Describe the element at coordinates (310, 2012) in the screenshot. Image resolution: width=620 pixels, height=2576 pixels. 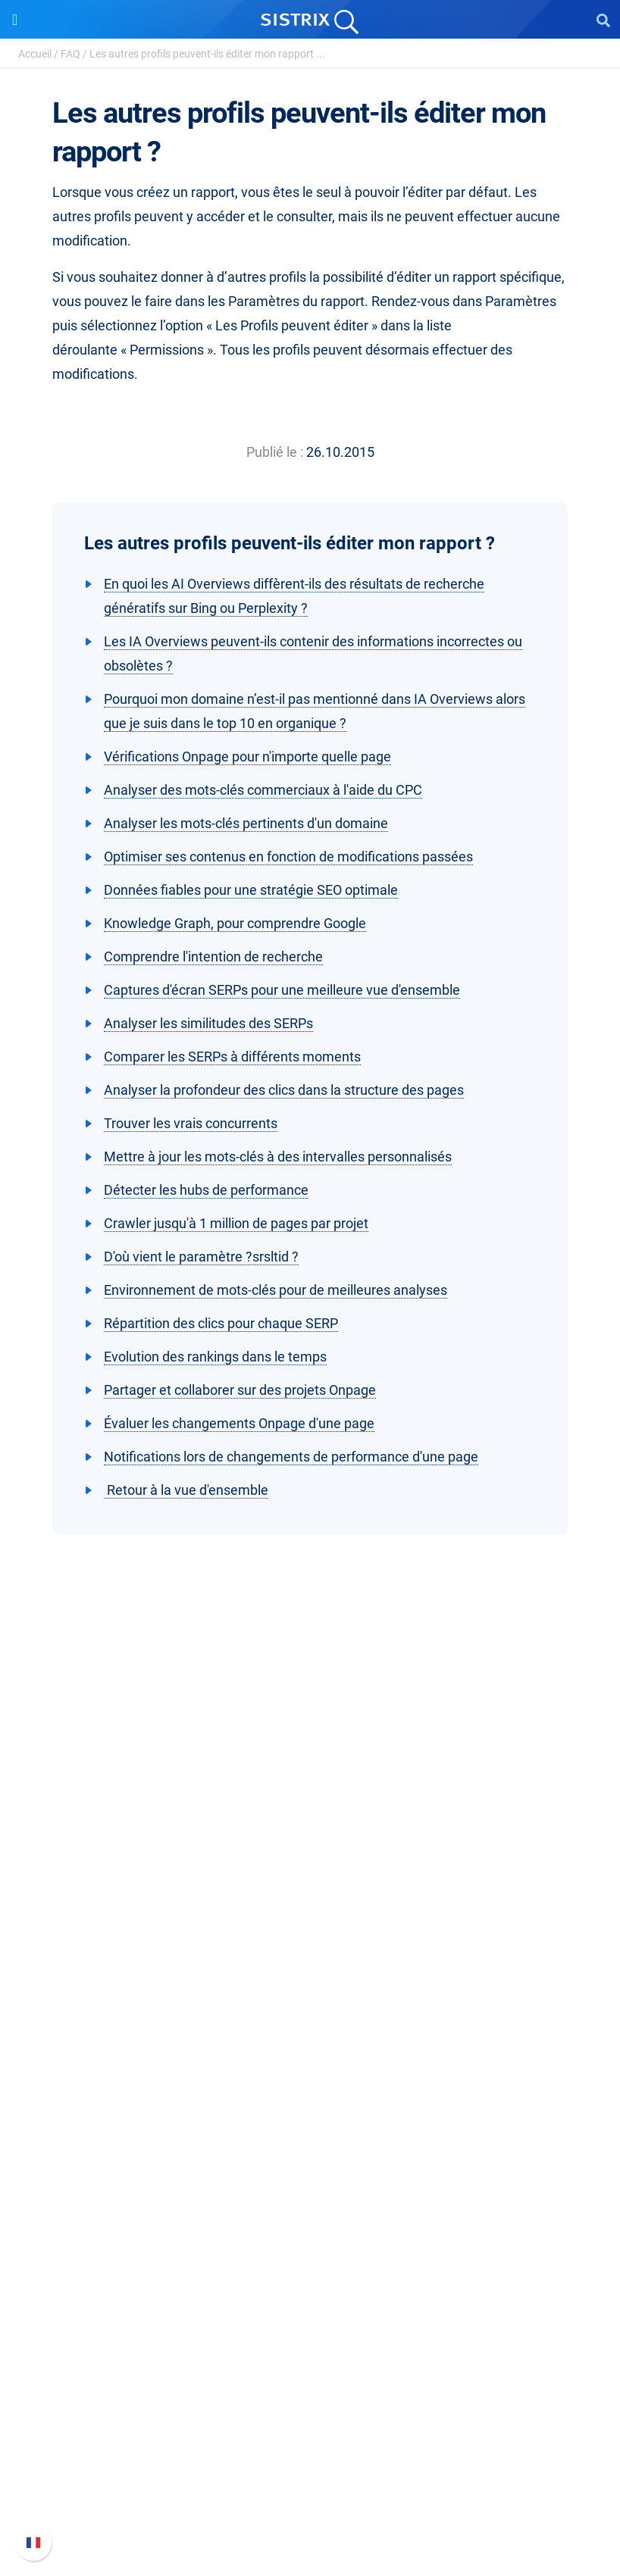
I see `Software` at that location.